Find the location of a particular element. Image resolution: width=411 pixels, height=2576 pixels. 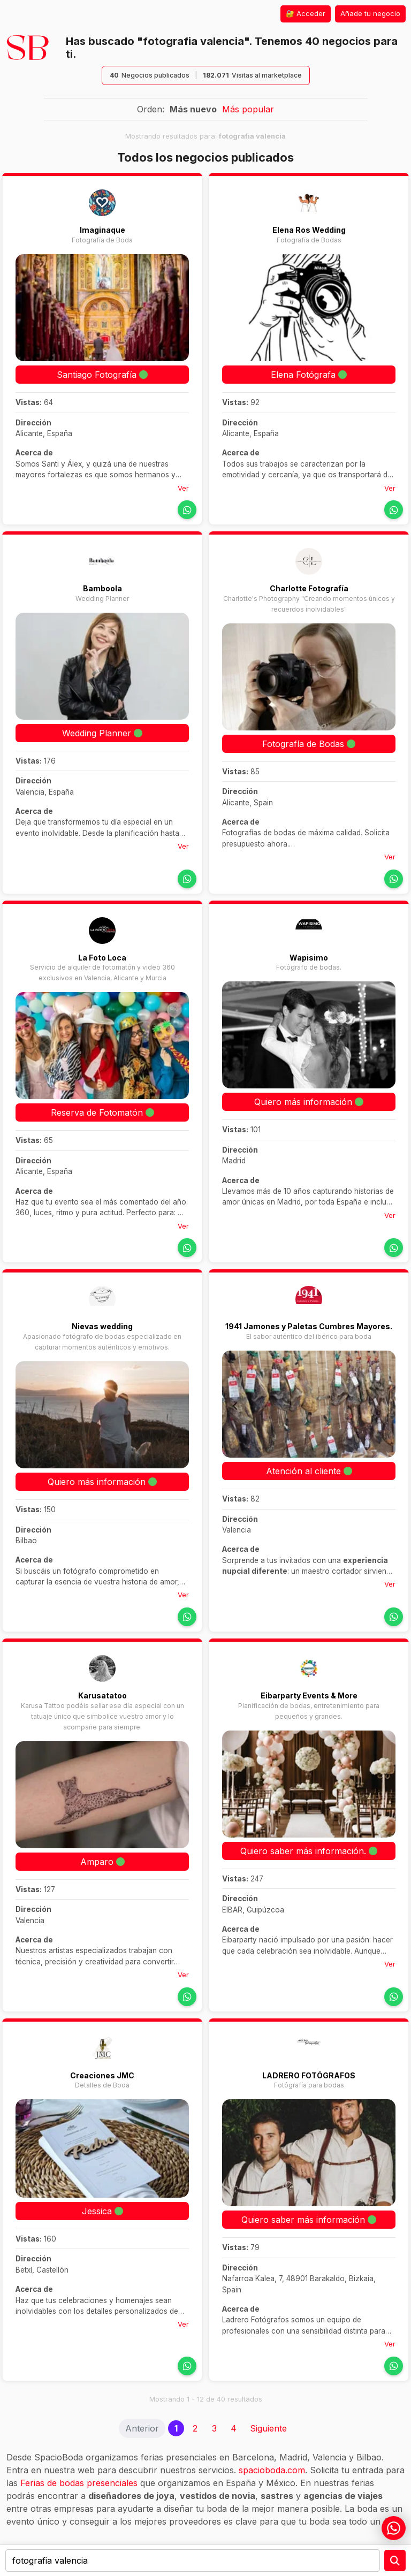

Creaciones JMC is located at coordinates (102, 2075).